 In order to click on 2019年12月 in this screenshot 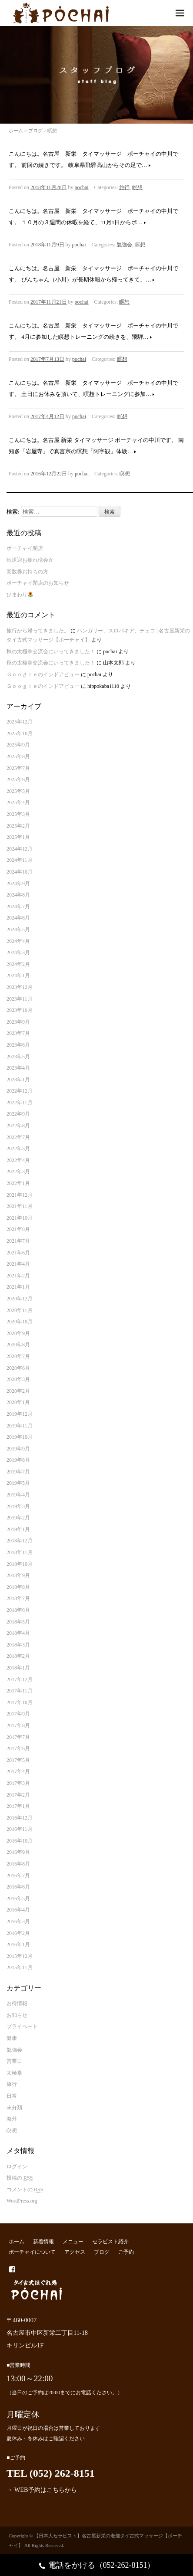, I will do `click(20, 1414)`.